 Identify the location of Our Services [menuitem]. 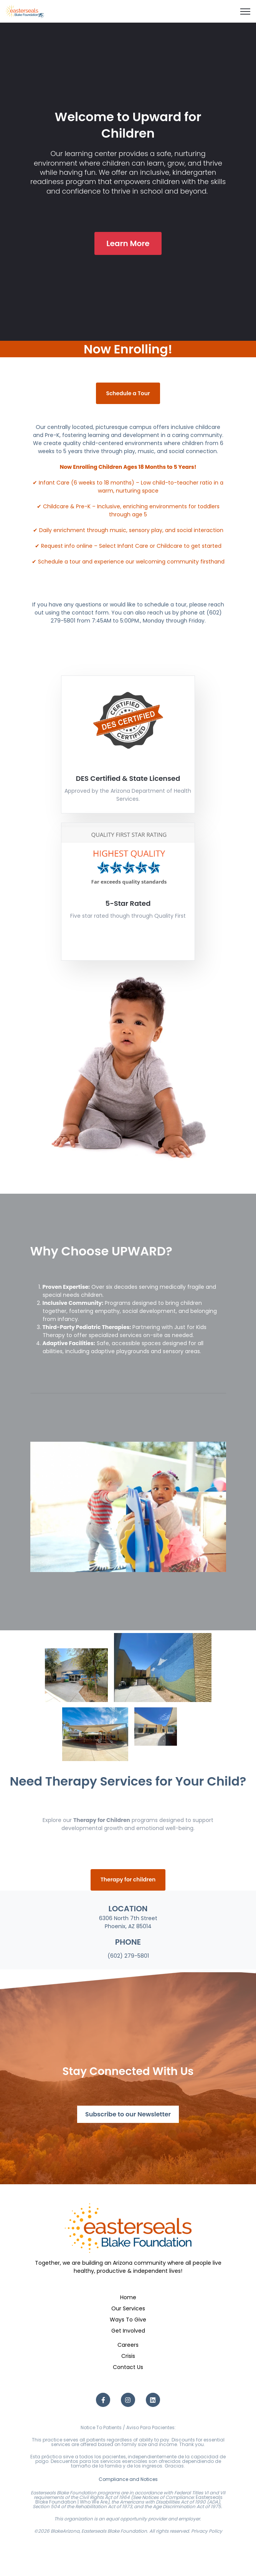
(128, 2308).